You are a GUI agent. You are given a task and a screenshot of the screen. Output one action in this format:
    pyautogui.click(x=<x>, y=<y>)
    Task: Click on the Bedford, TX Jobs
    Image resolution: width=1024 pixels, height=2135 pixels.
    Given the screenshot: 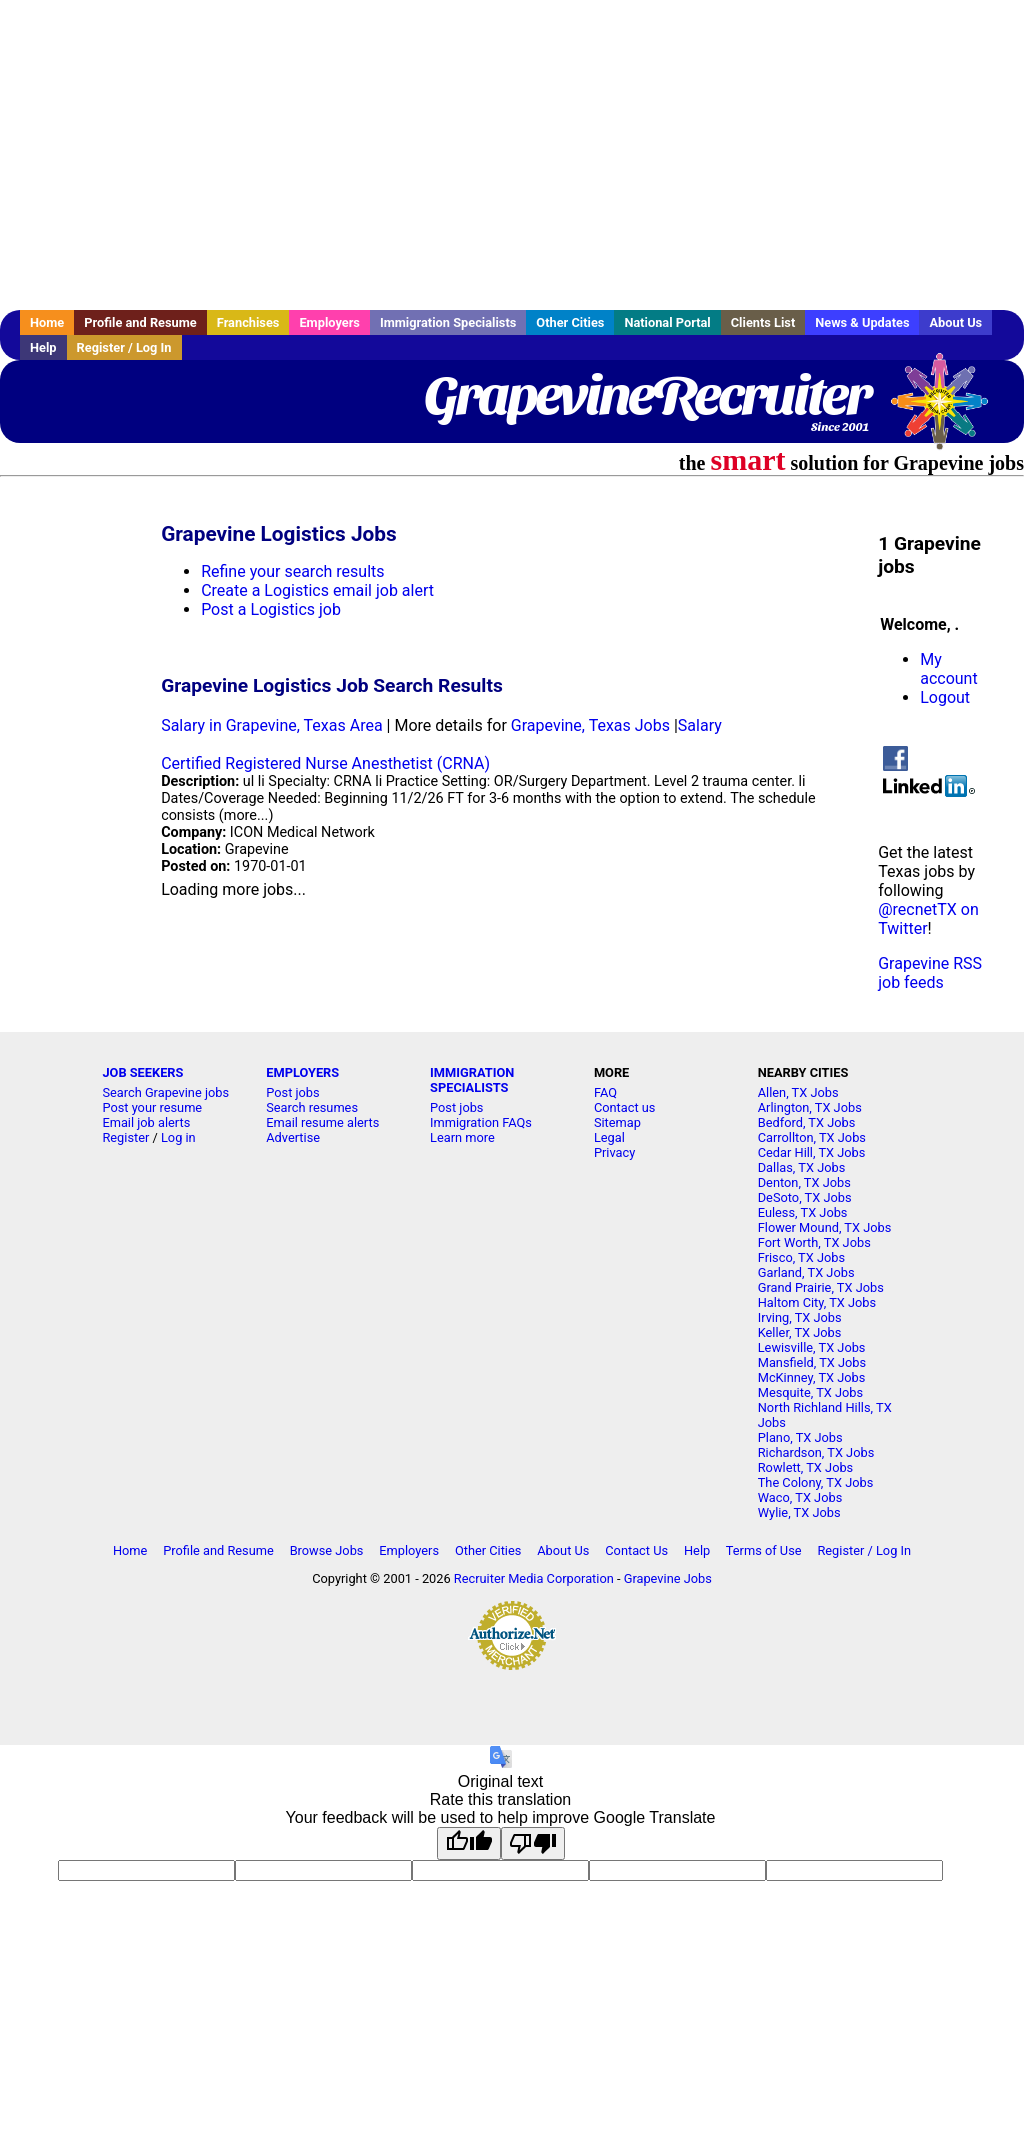 What is the action you would take?
    pyautogui.click(x=807, y=1122)
    